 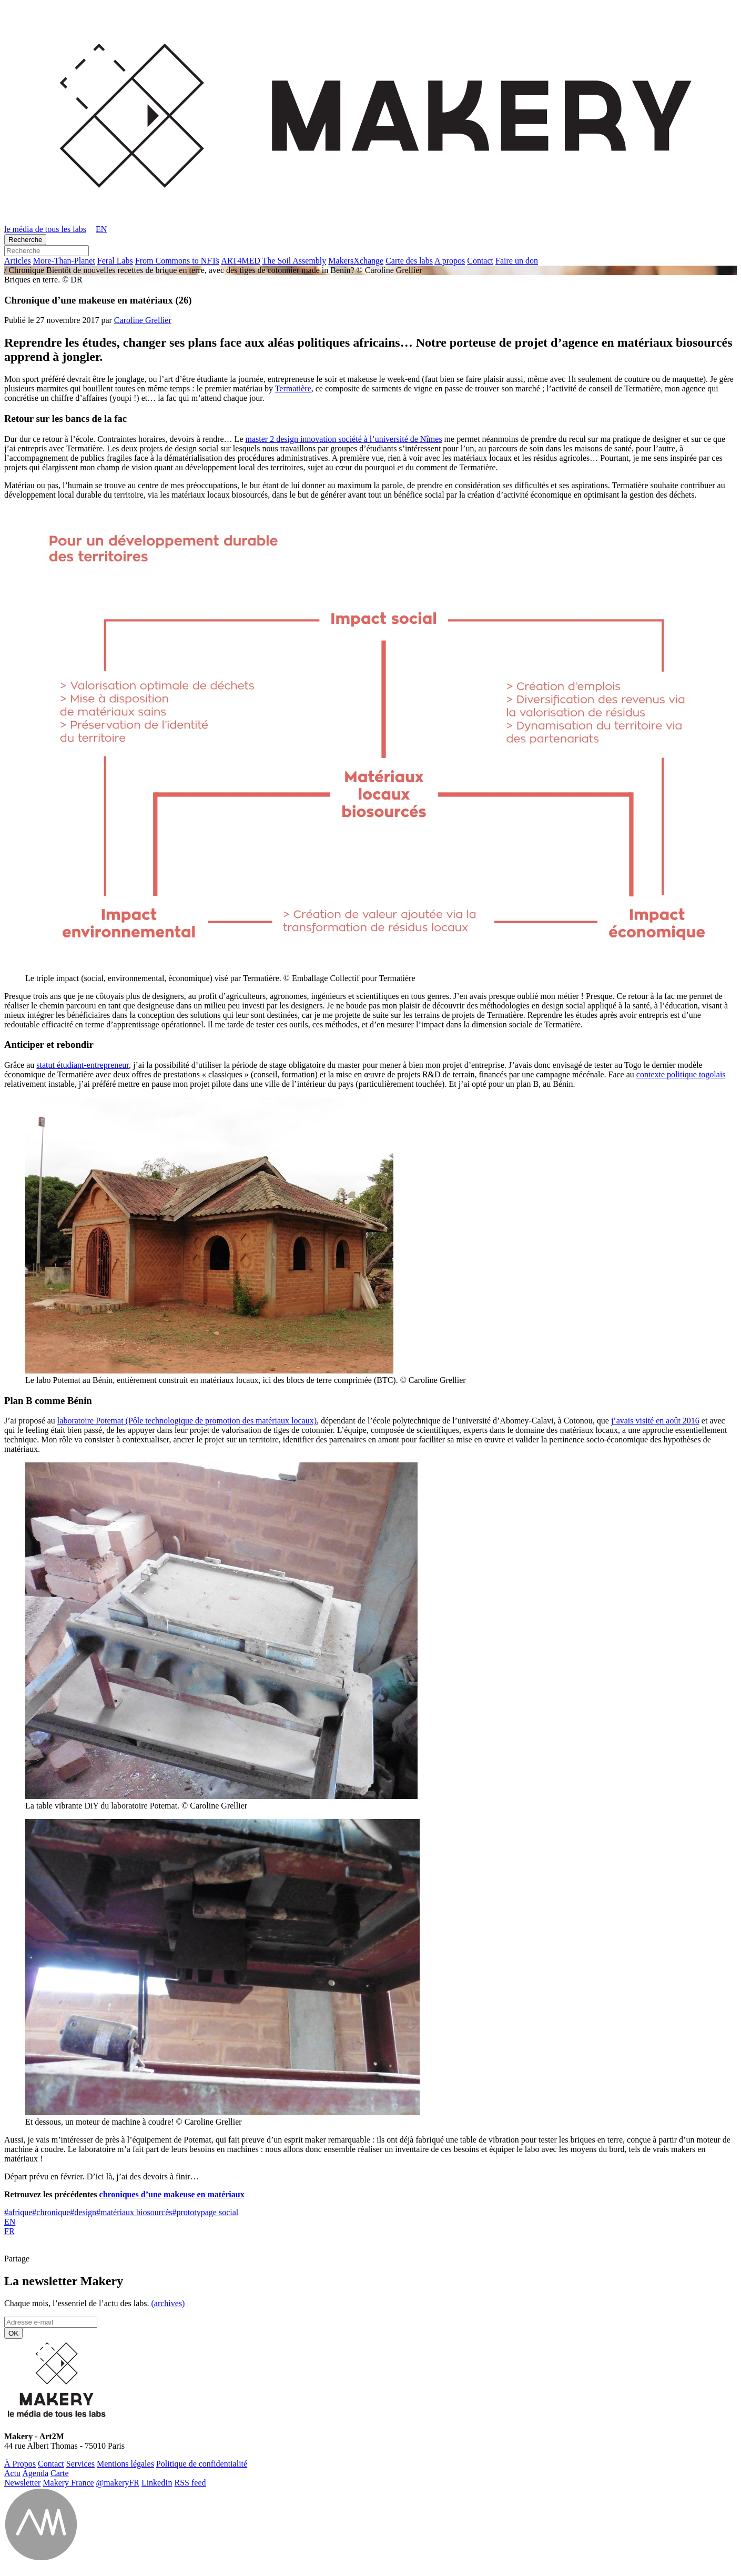 What do you see at coordinates (59, 2473) in the screenshot?
I see `Carte` at bounding box center [59, 2473].